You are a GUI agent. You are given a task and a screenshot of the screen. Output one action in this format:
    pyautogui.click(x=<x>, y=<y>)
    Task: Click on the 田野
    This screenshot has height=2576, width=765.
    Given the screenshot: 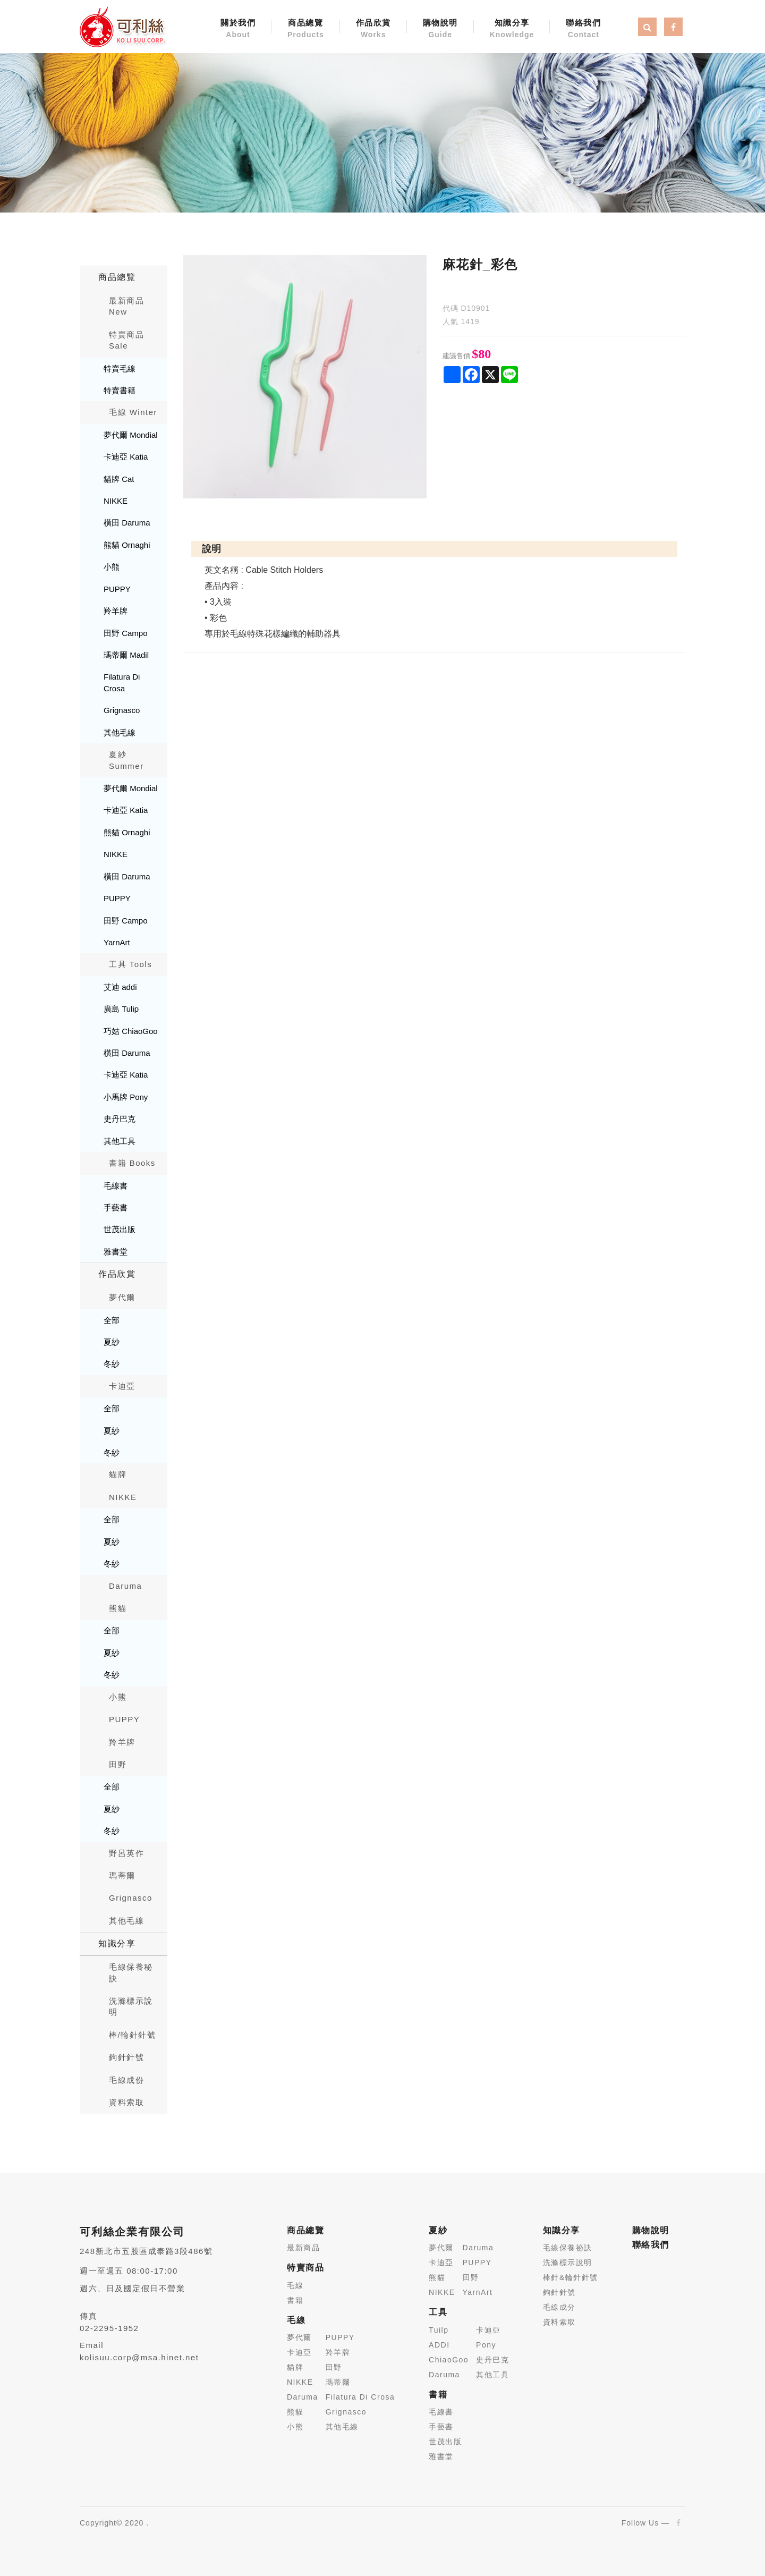 What is the action you would take?
    pyautogui.click(x=117, y=1764)
    